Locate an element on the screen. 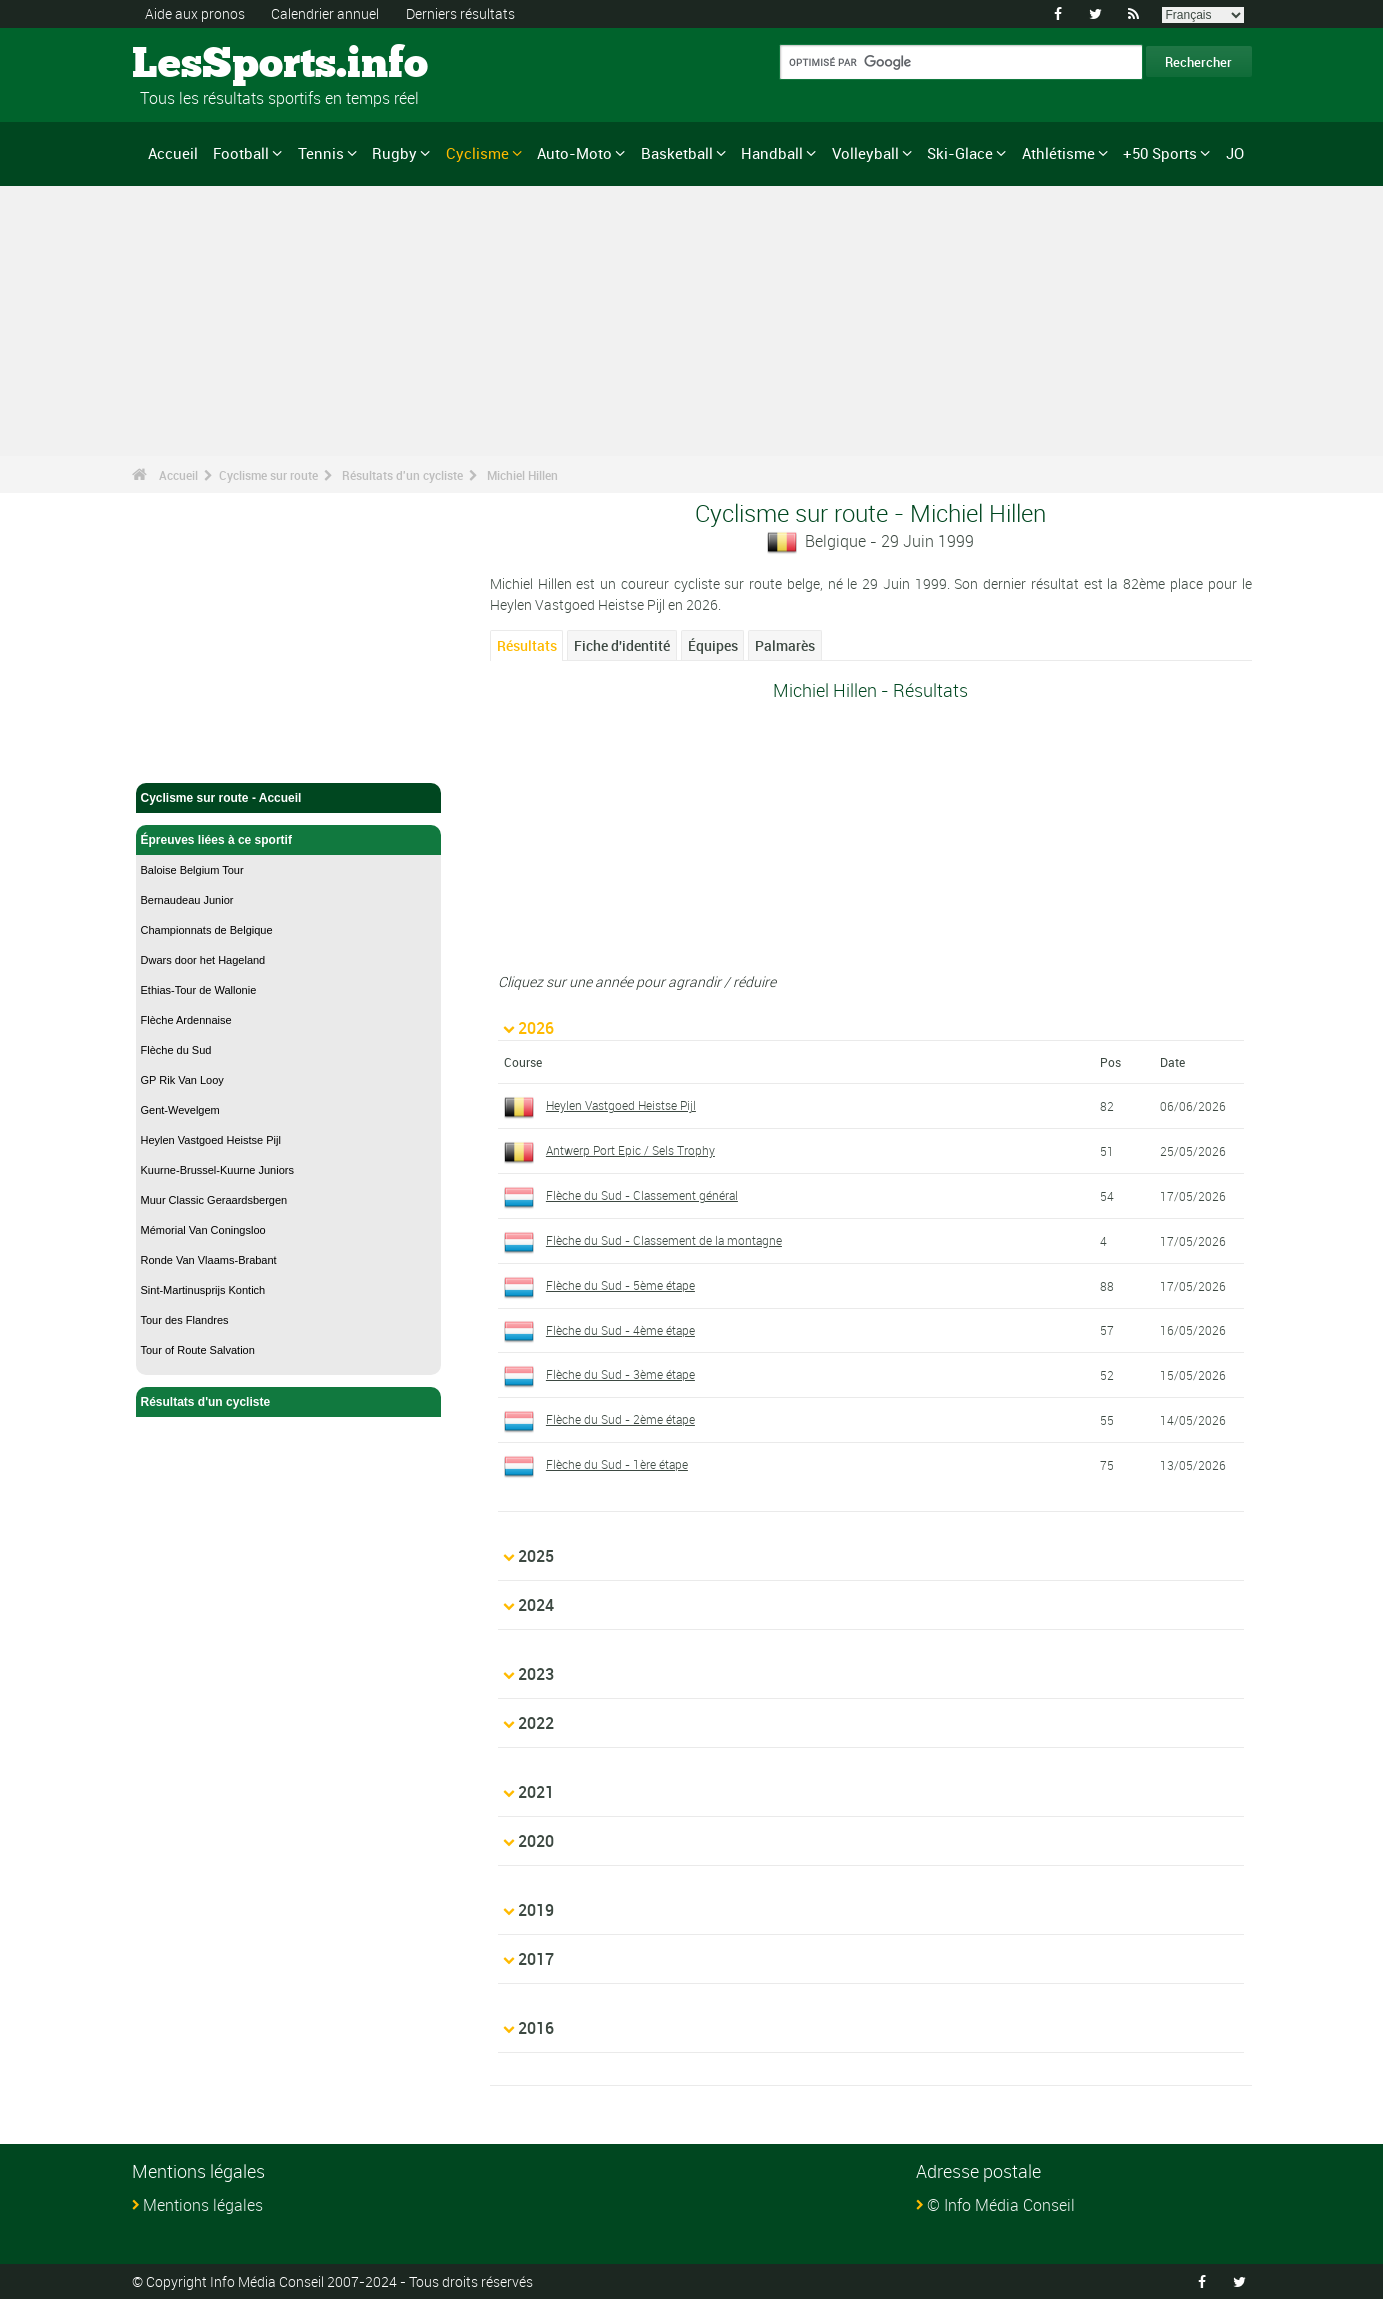 This screenshot has height=2299, width=1383. Muur Classic Geraardsbergen is located at coordinates (214, 1200).